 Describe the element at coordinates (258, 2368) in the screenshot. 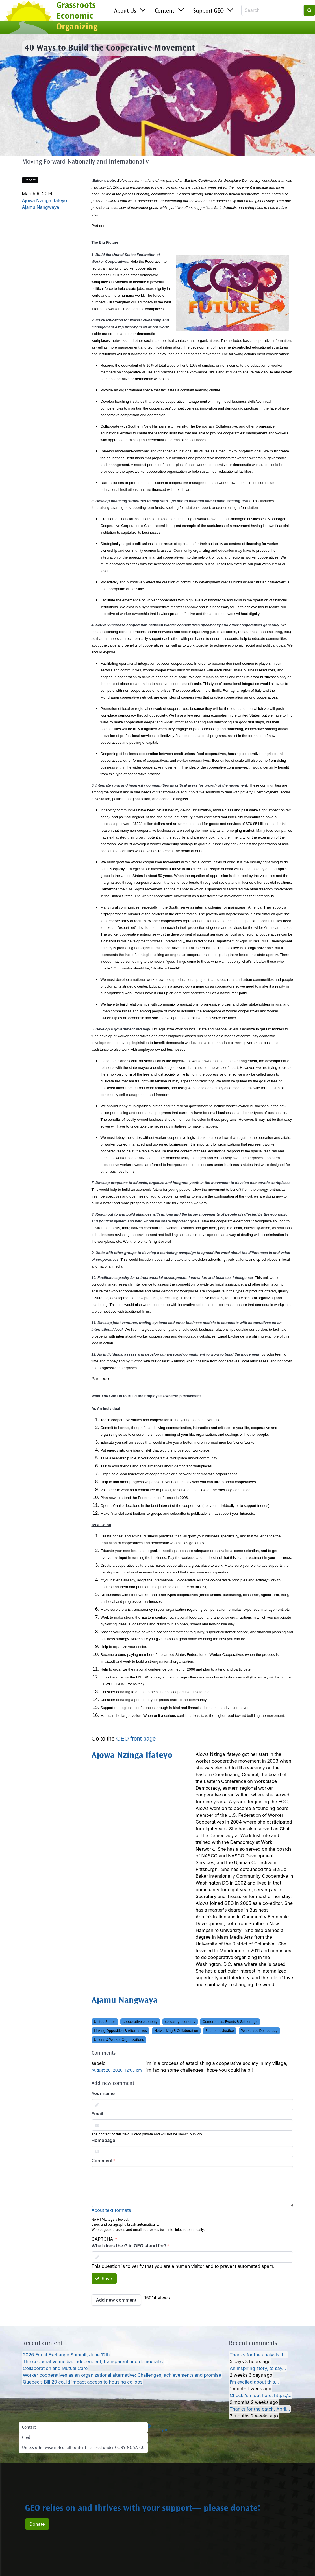

I see `An inspiring story, to say…` at that location.